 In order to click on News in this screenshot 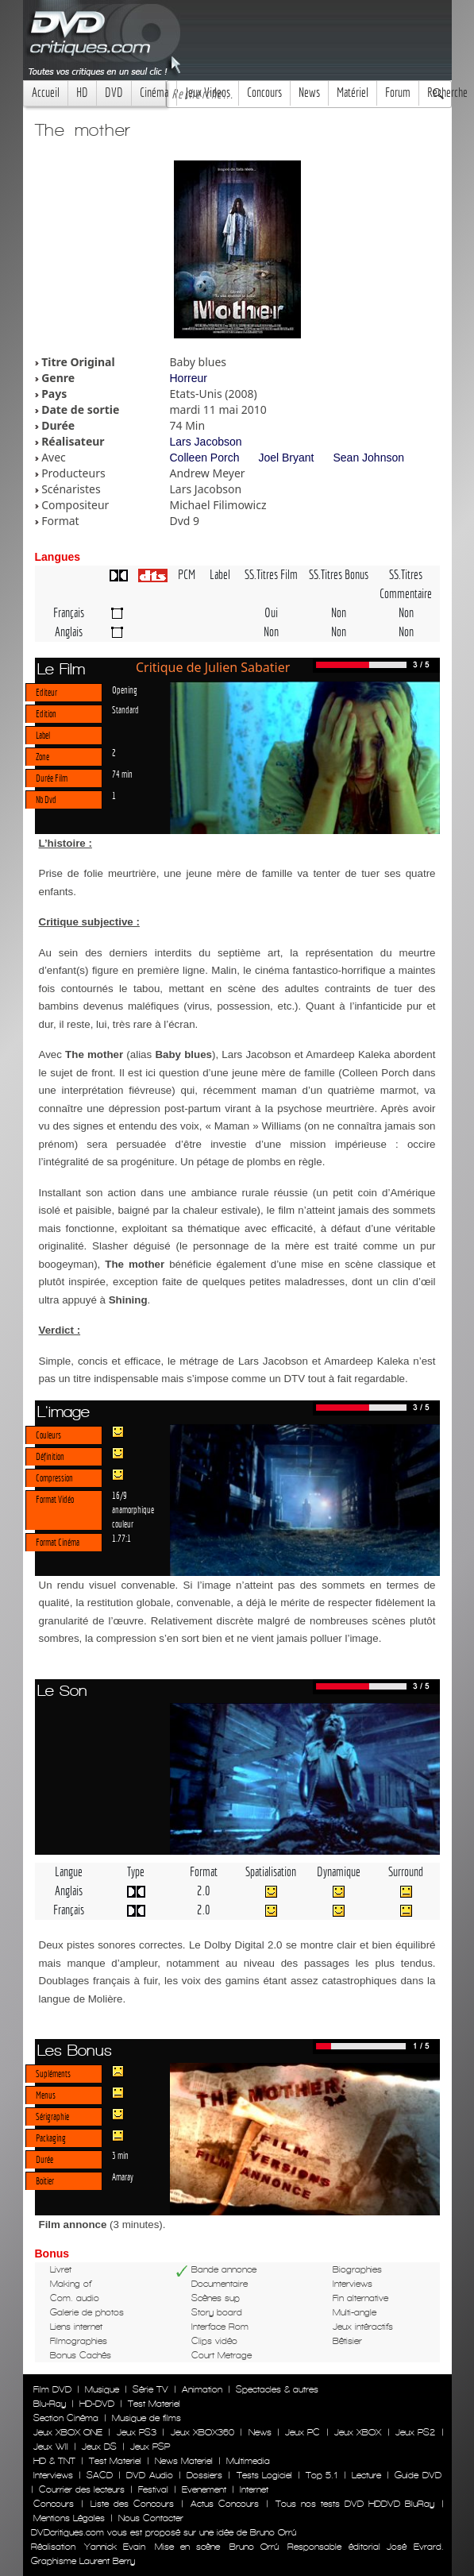, I will do `click(309, 92)`.